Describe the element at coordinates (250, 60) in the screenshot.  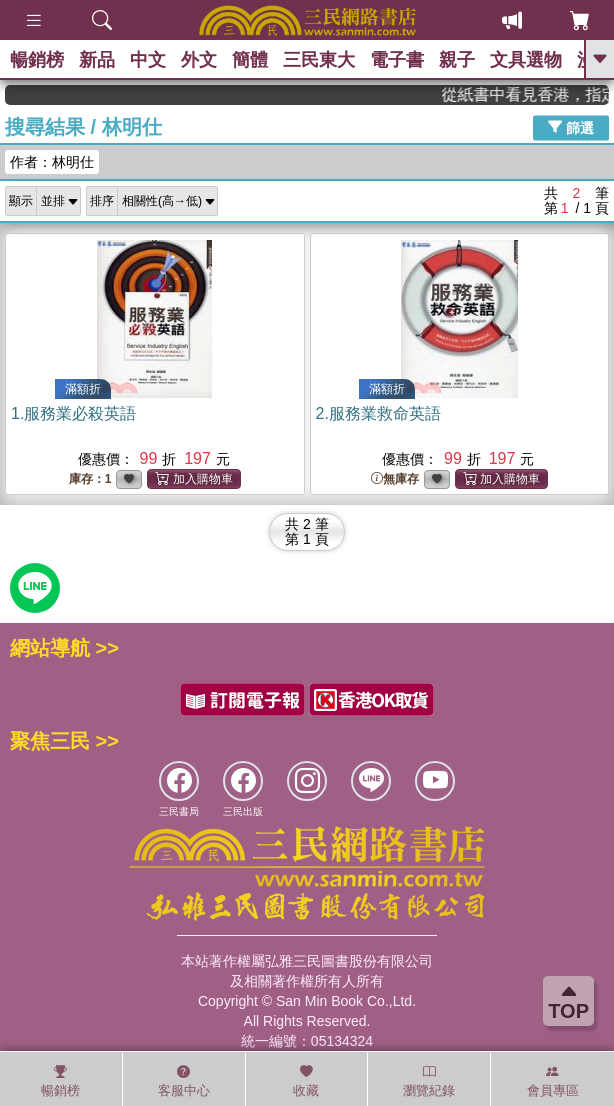
I see `簡體` at that location.